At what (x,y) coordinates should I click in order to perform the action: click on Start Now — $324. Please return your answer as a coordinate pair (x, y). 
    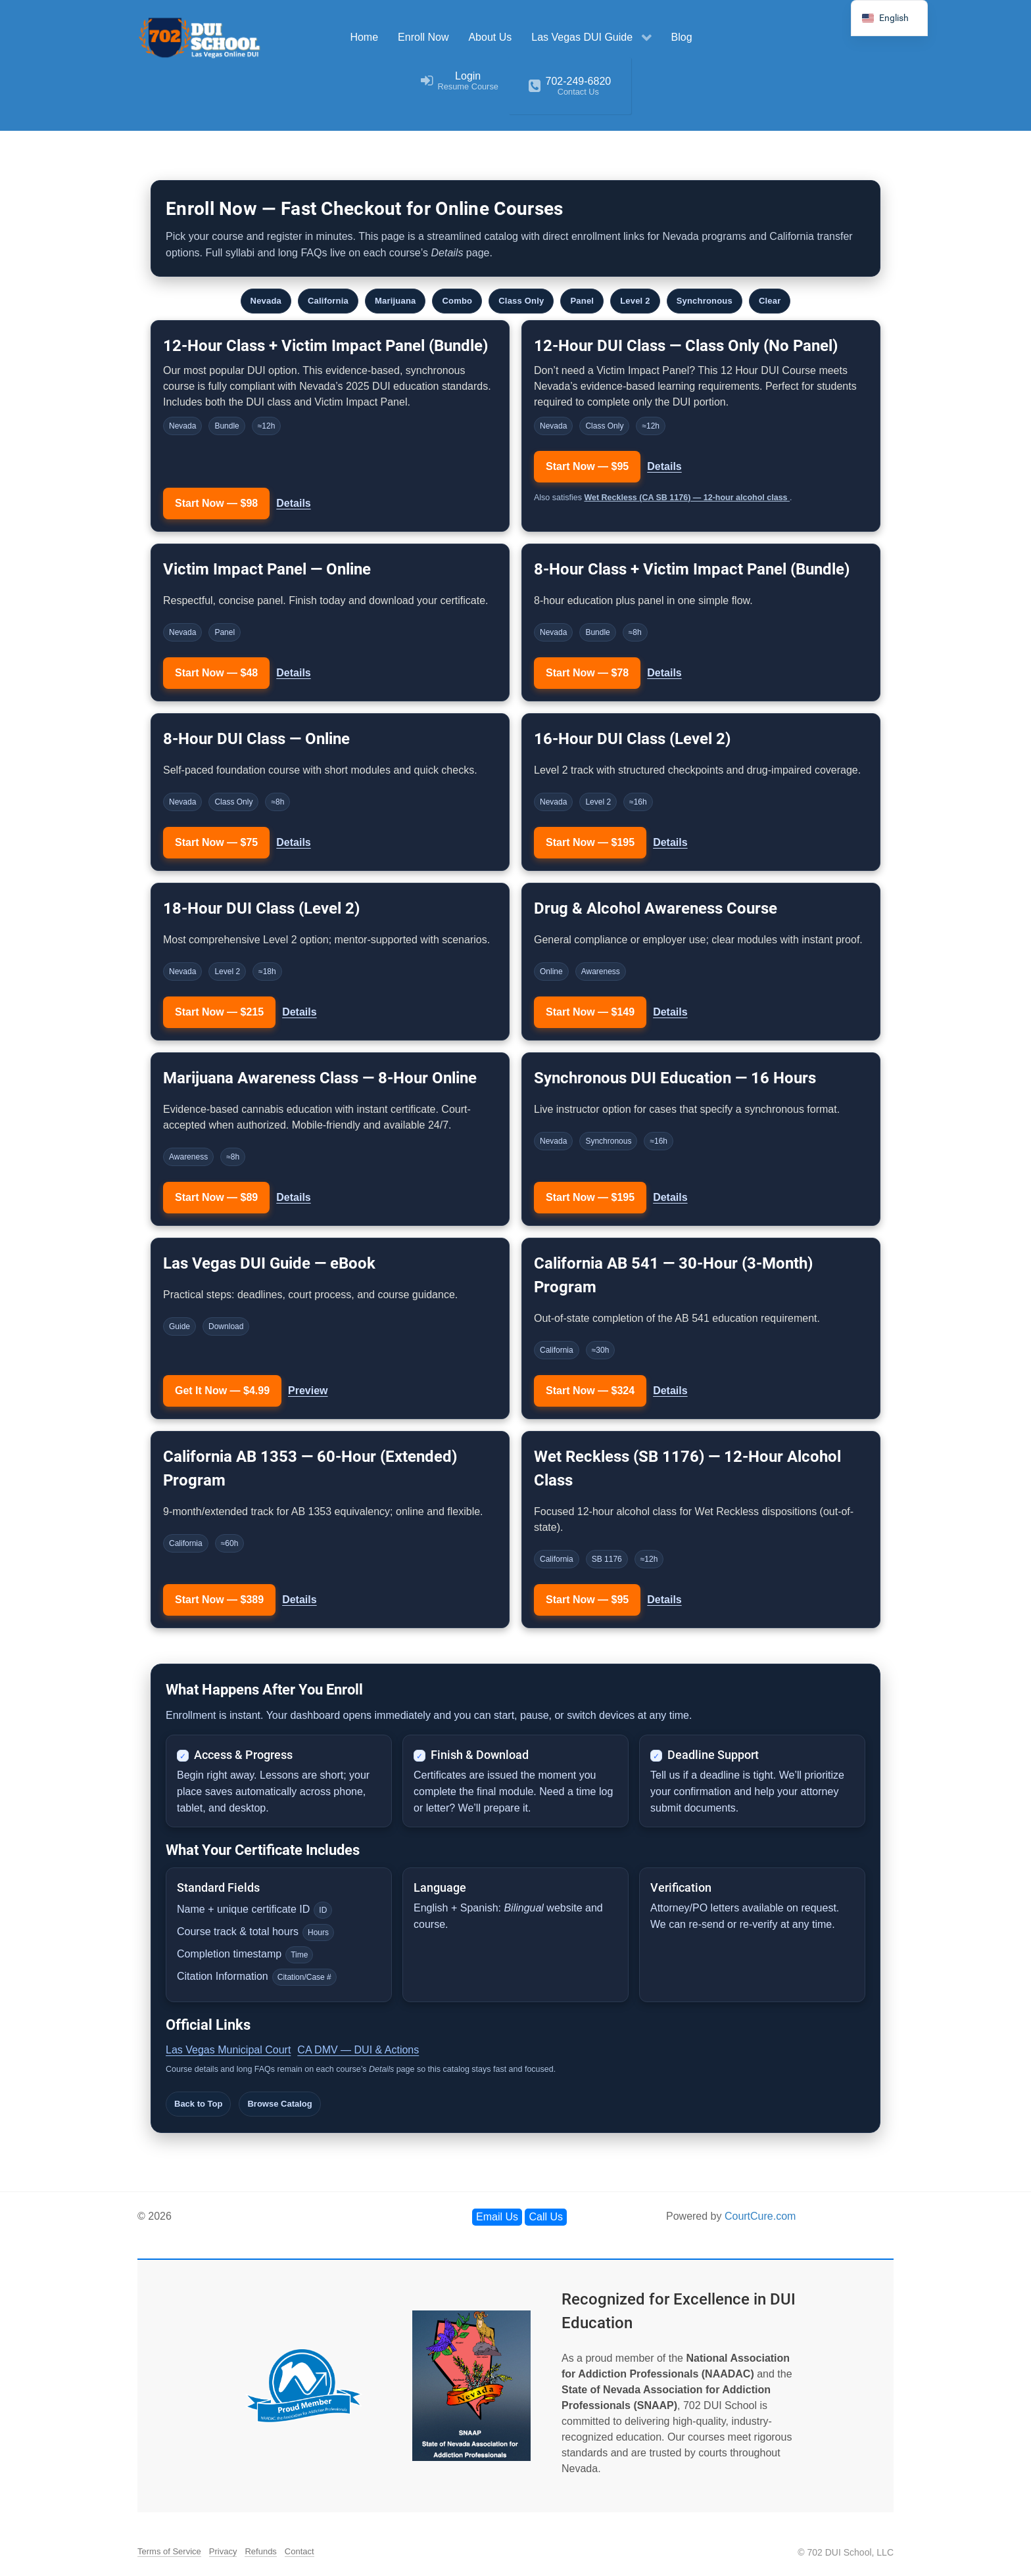
    Looking at the image, I should click on (590, 1390).